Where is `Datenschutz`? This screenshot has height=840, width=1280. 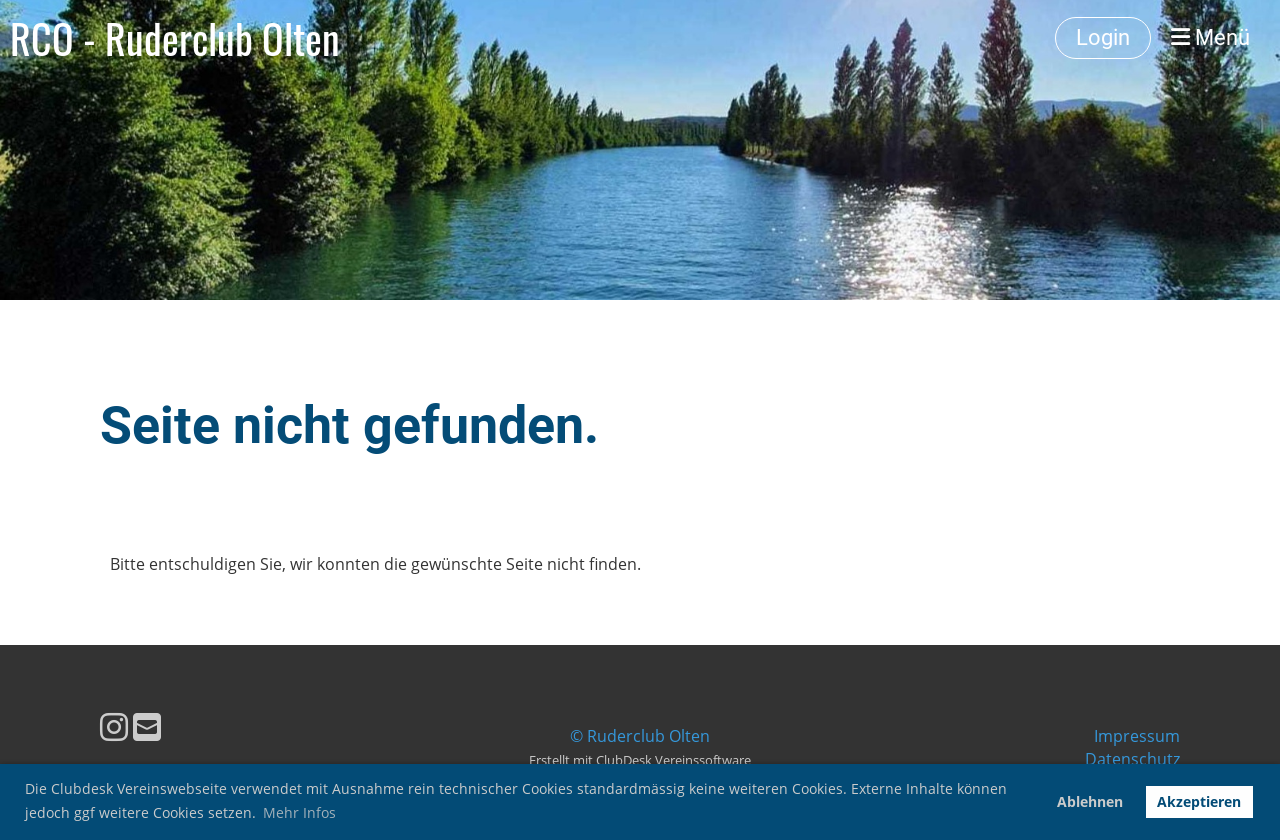
Datenschutz is located at coordinates (1132, 759).